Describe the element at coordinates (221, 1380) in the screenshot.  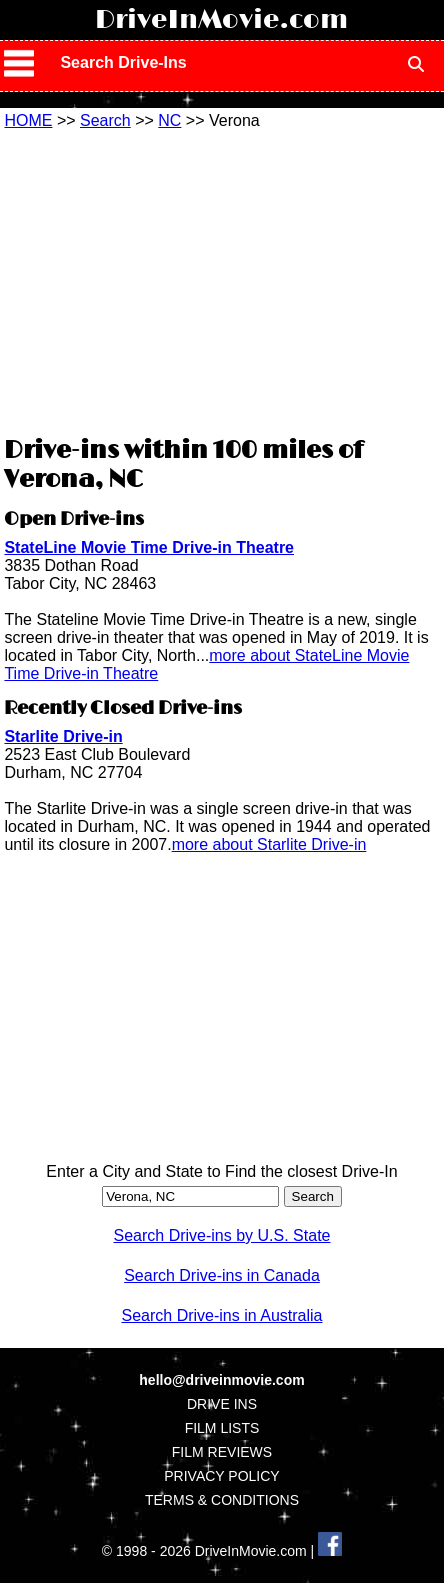
I see `hello@driveinmovie.com` at that location.